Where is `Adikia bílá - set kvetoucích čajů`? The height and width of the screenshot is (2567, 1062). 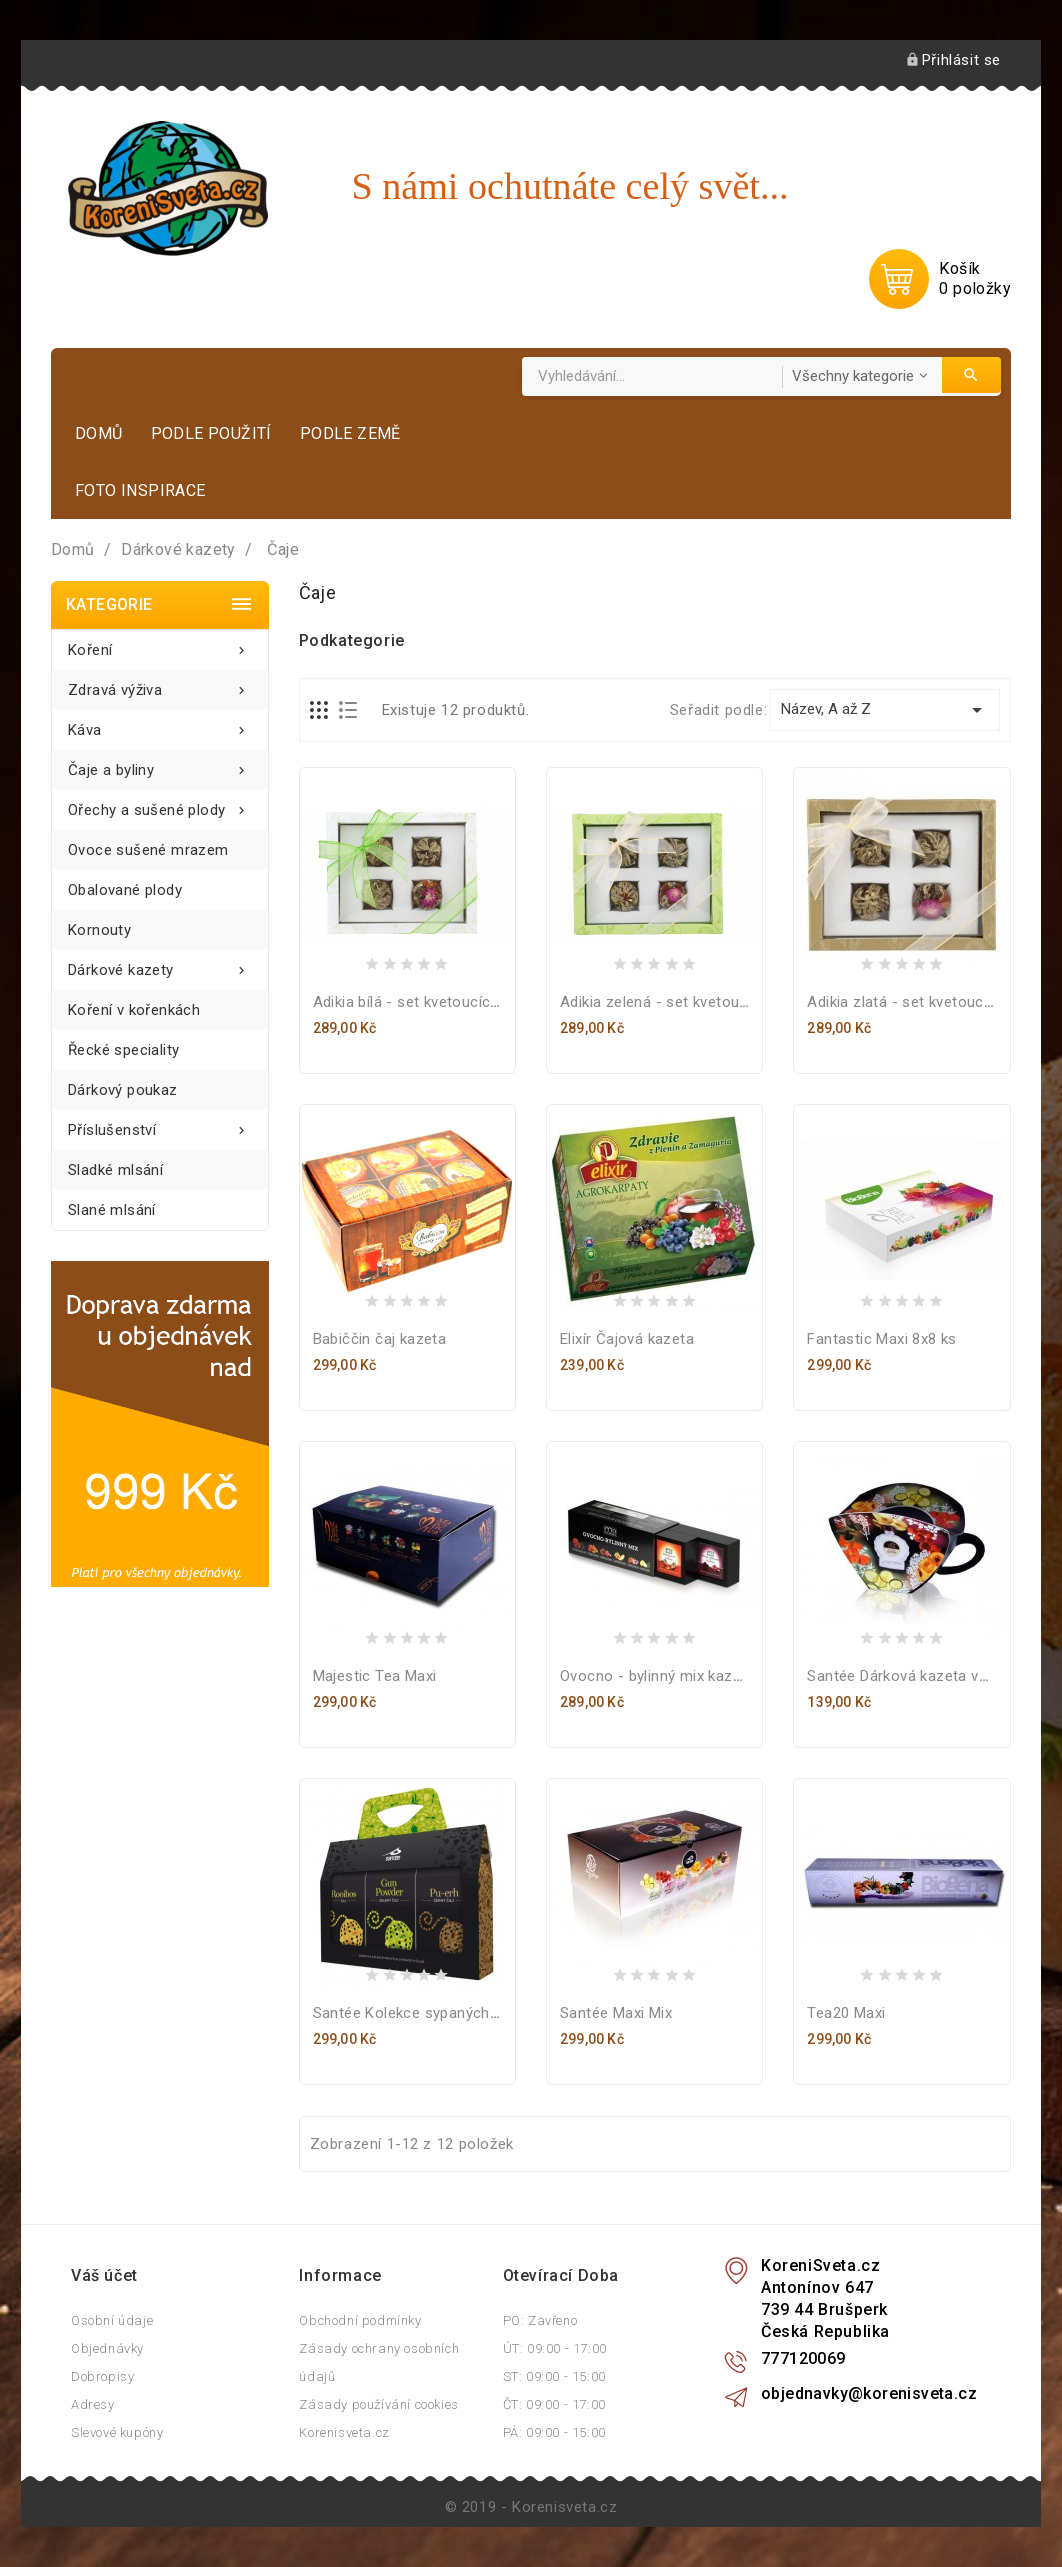 Adikia bílá - set kvetoucích čajů is located at coordinates (422, 1002).